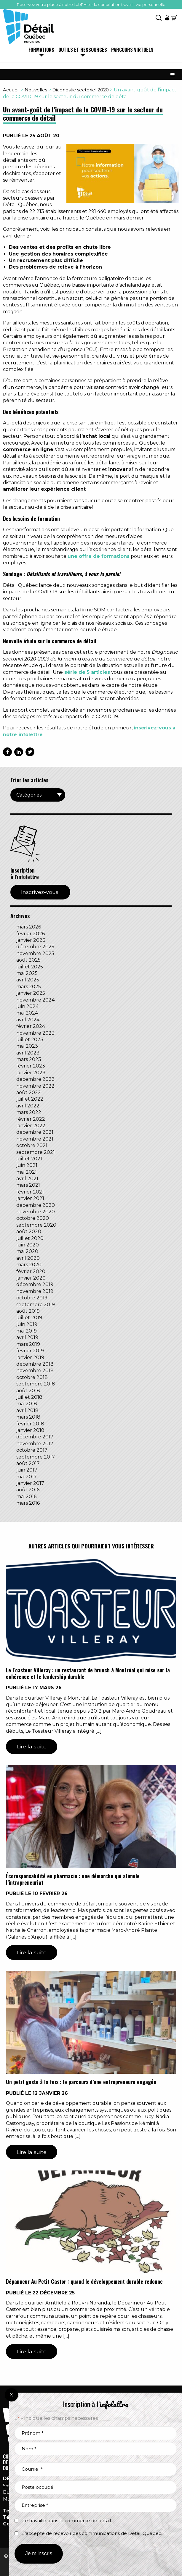 This screenshot has width=182, height=2576. Describe the element at coordinates (29, 967) in the screenshot. I see `juillet 2025` at that location.